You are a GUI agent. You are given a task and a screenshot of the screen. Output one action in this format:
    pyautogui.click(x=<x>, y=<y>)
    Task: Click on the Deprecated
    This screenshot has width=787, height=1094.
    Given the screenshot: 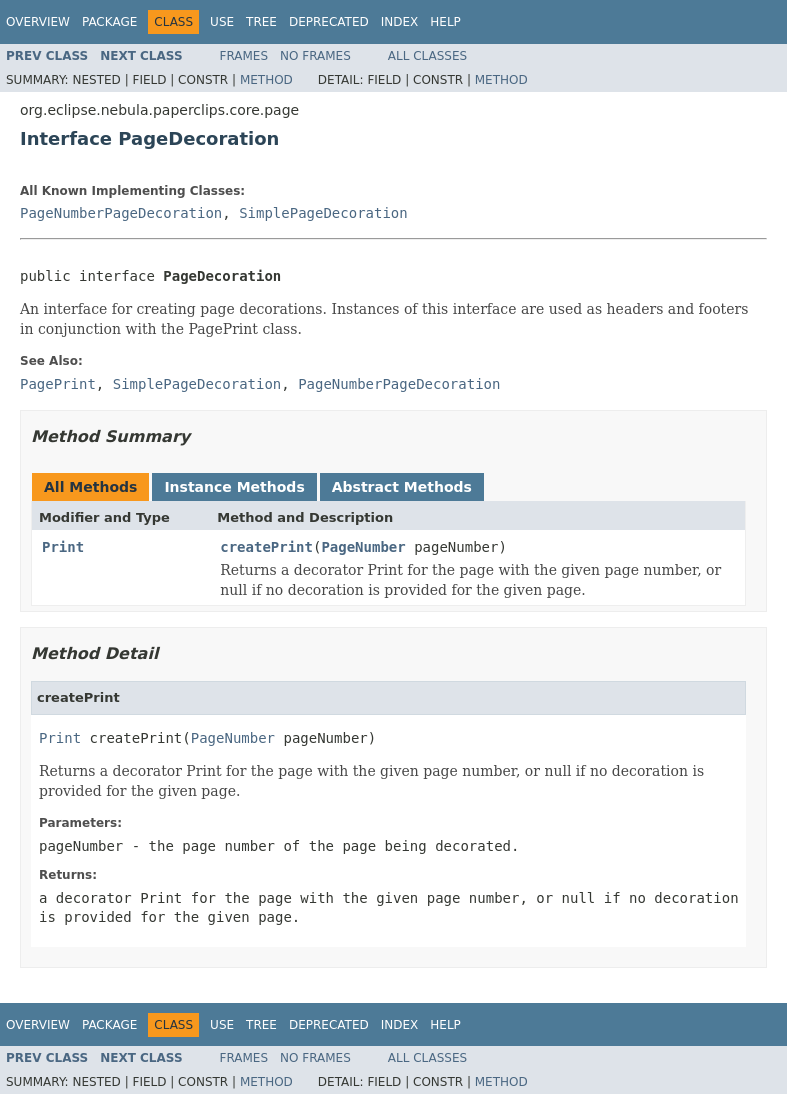 What is the action you would take?
    pyautogui.click(x=329, y=22)
    